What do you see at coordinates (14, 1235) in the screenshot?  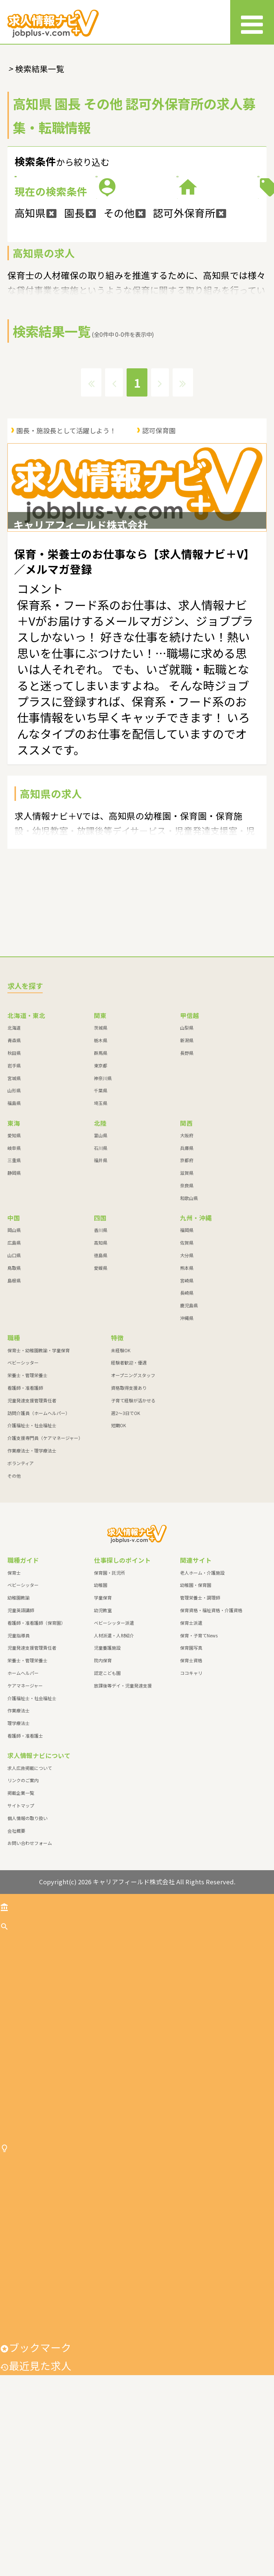 I see `福島県` at bounding box center [14, 1235].